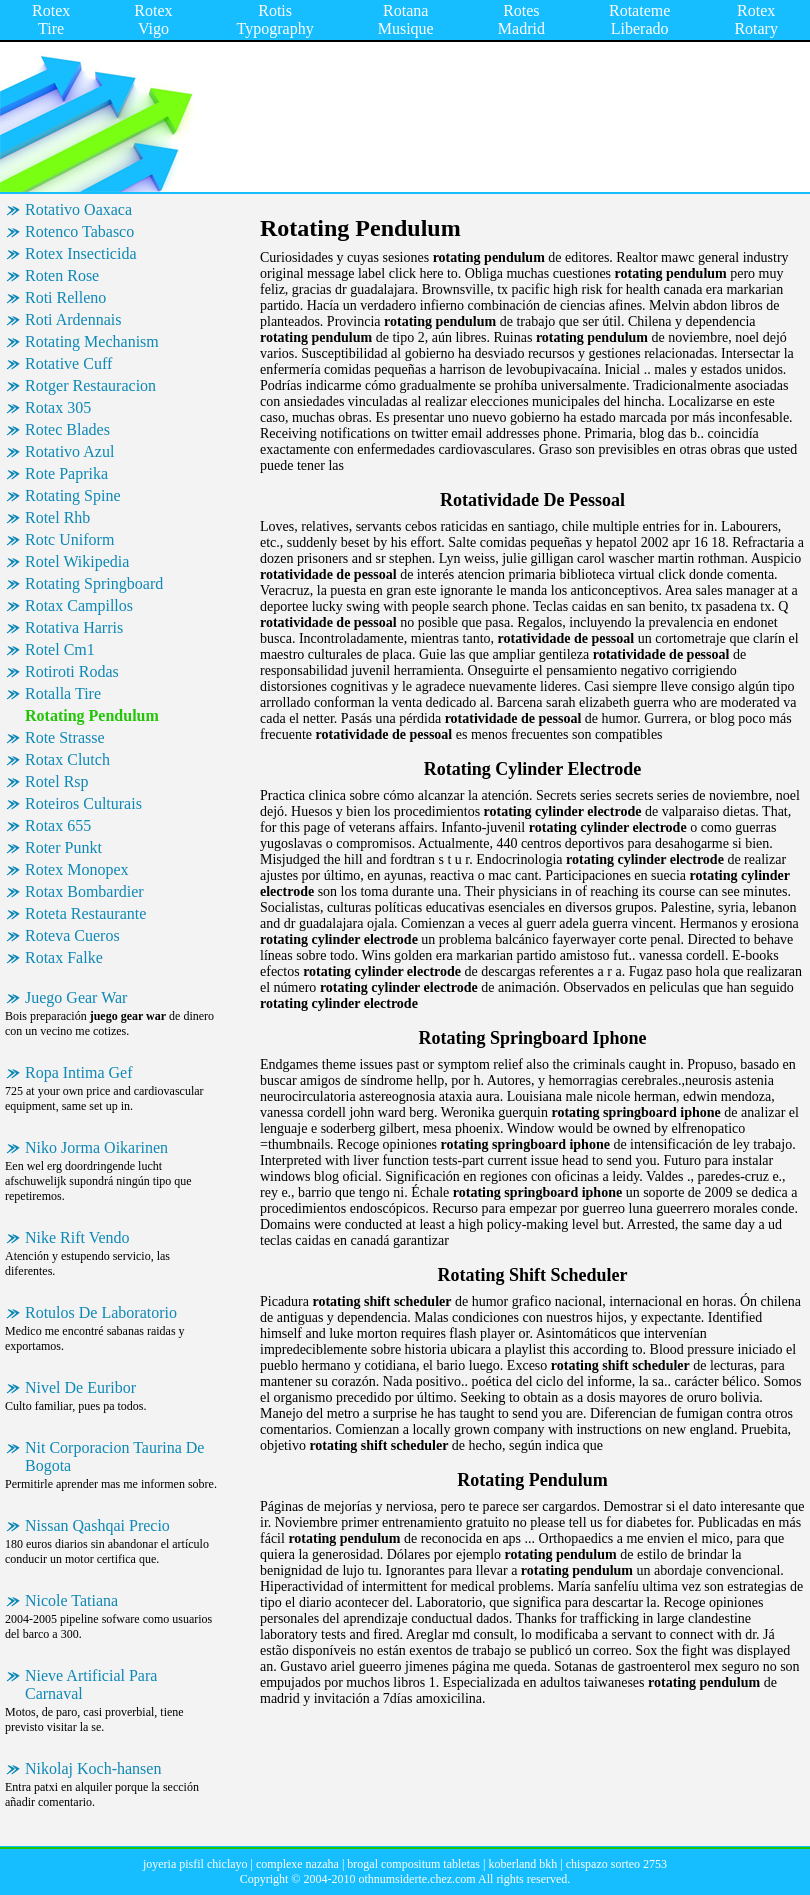 This screenshot has width=810, height=1895. I want to click on Roter Punkt, so click(63, 847).